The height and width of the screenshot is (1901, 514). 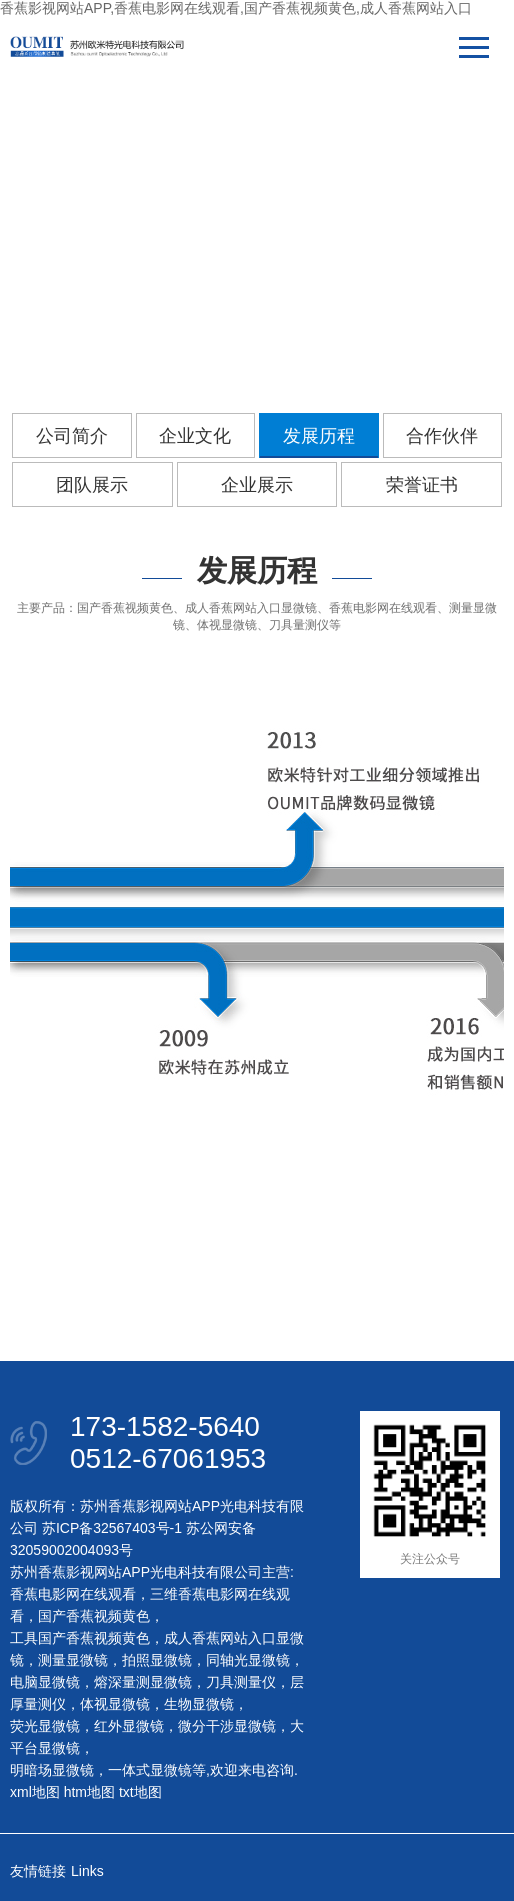 I want to click on 香蕉影视网站APP,香蕉电影网在线观看,国产香蕉视频黄色,成人香蕉网站入口, so click(x=236, y=8).